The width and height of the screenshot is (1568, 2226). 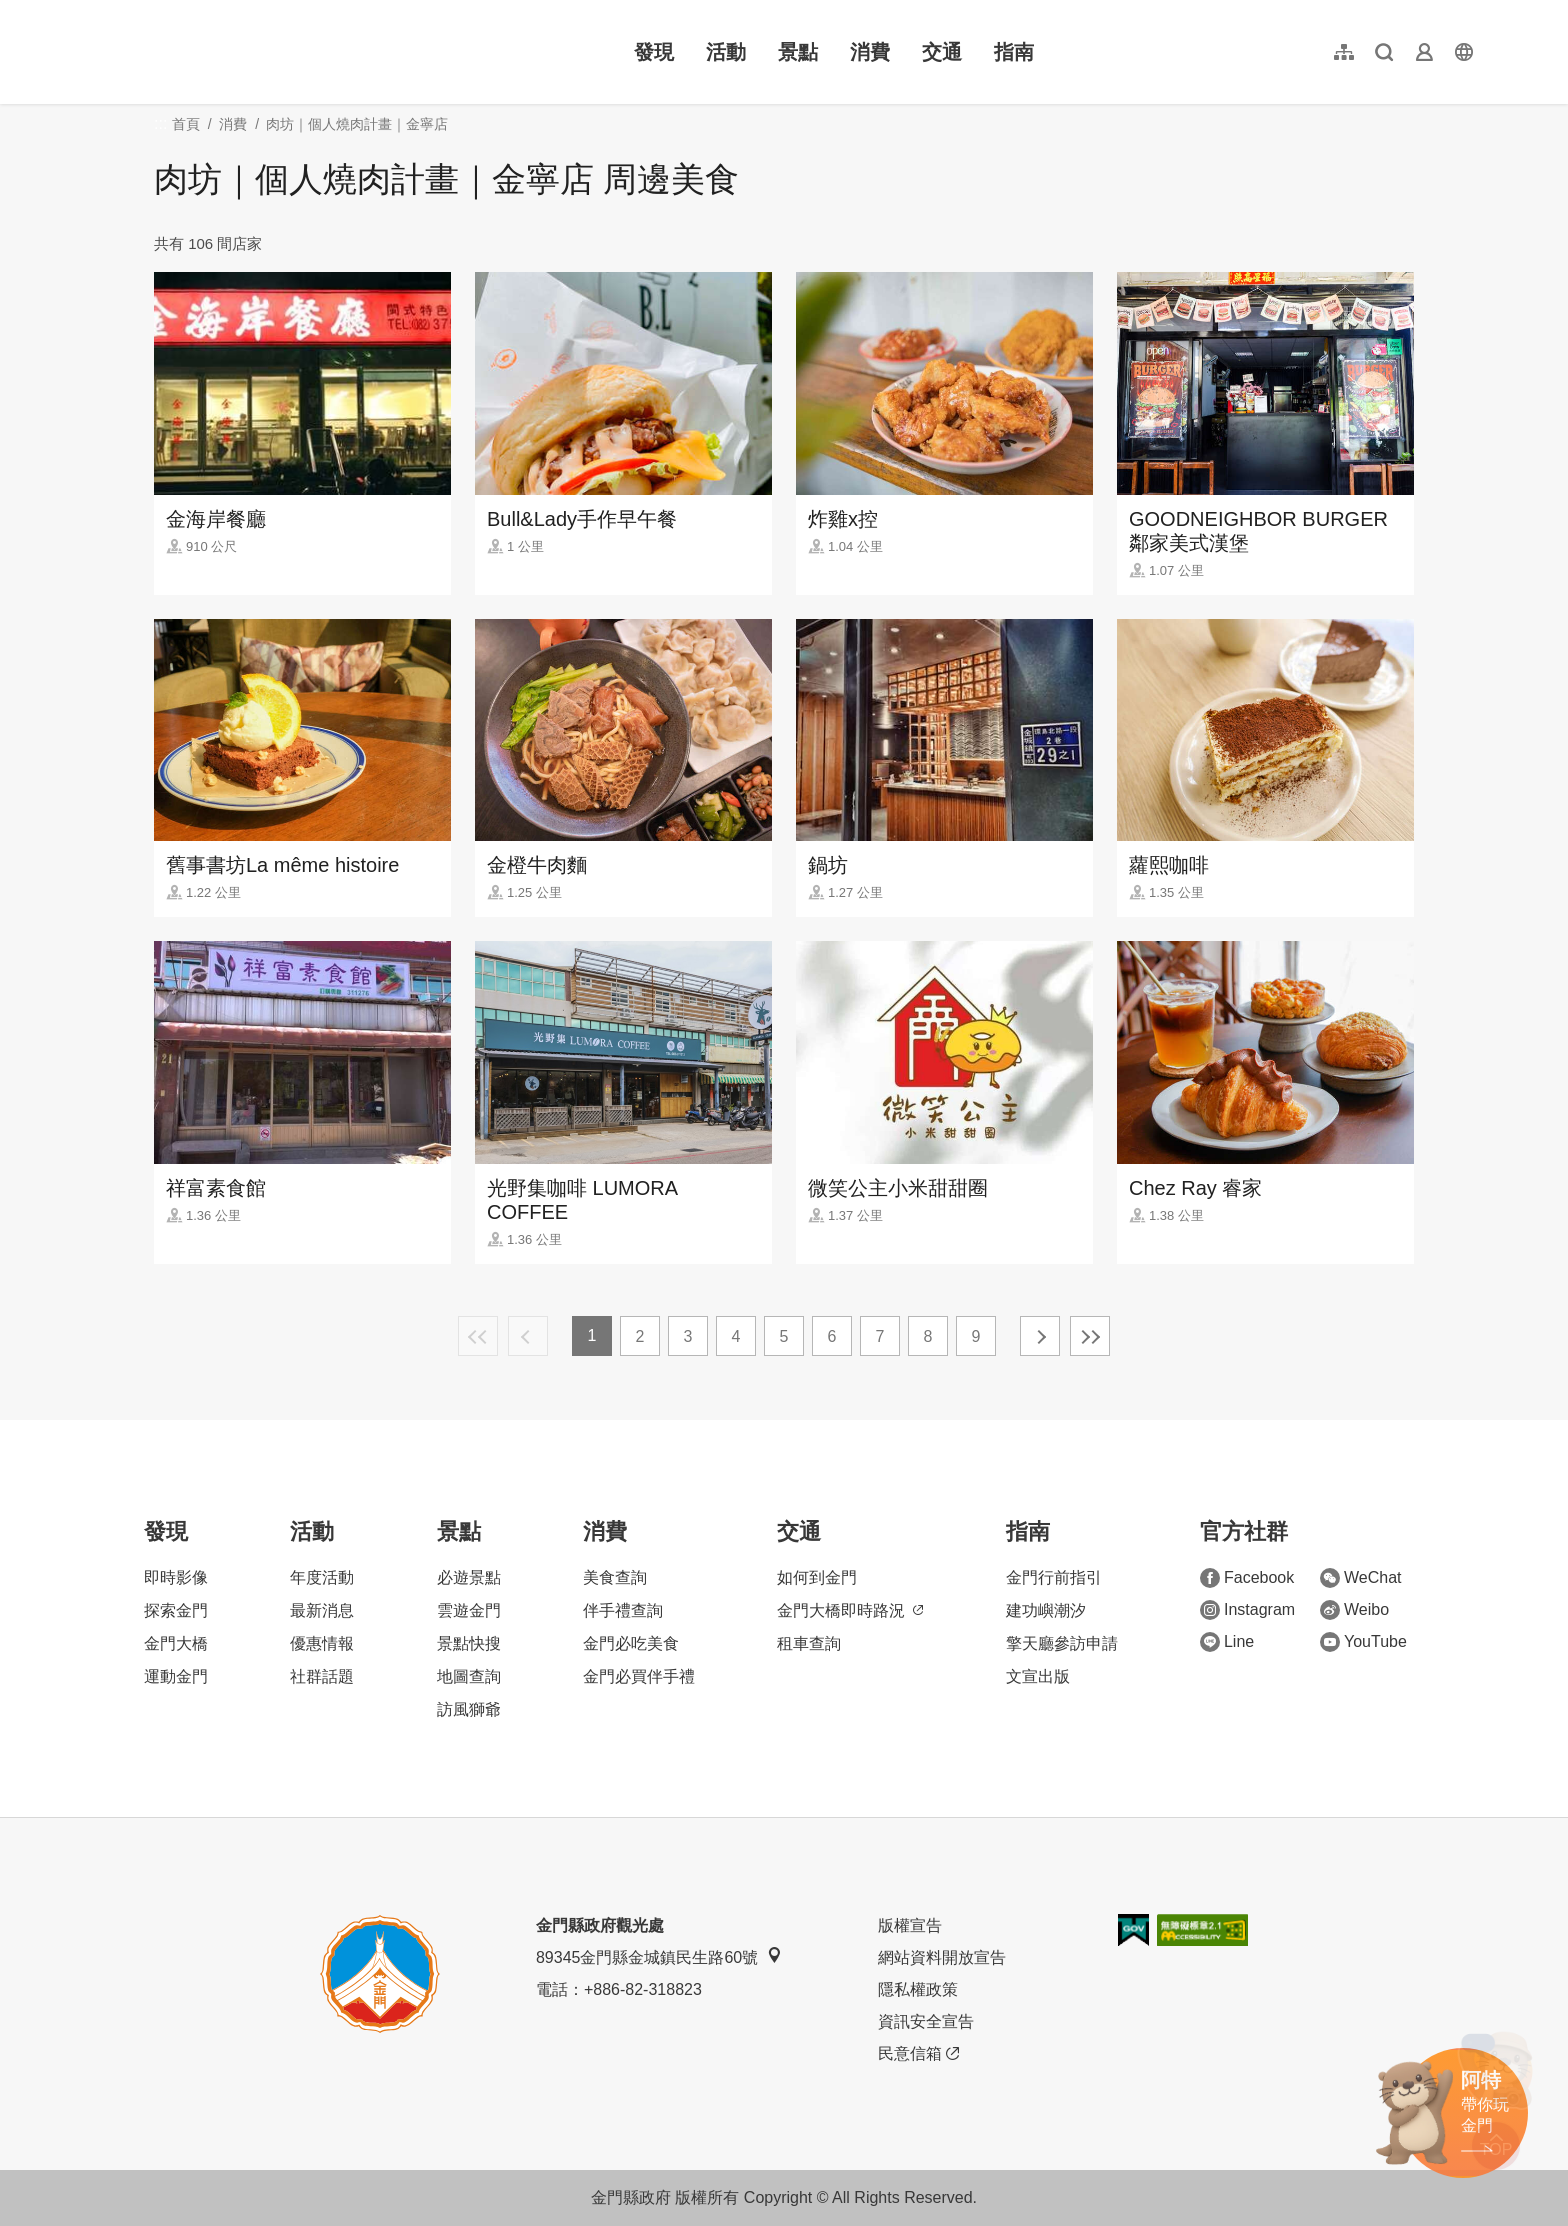 What do you see at coordinates (322, 1577) in the screenshot?
I see `年度活動` at bounding box center [322, 1577].